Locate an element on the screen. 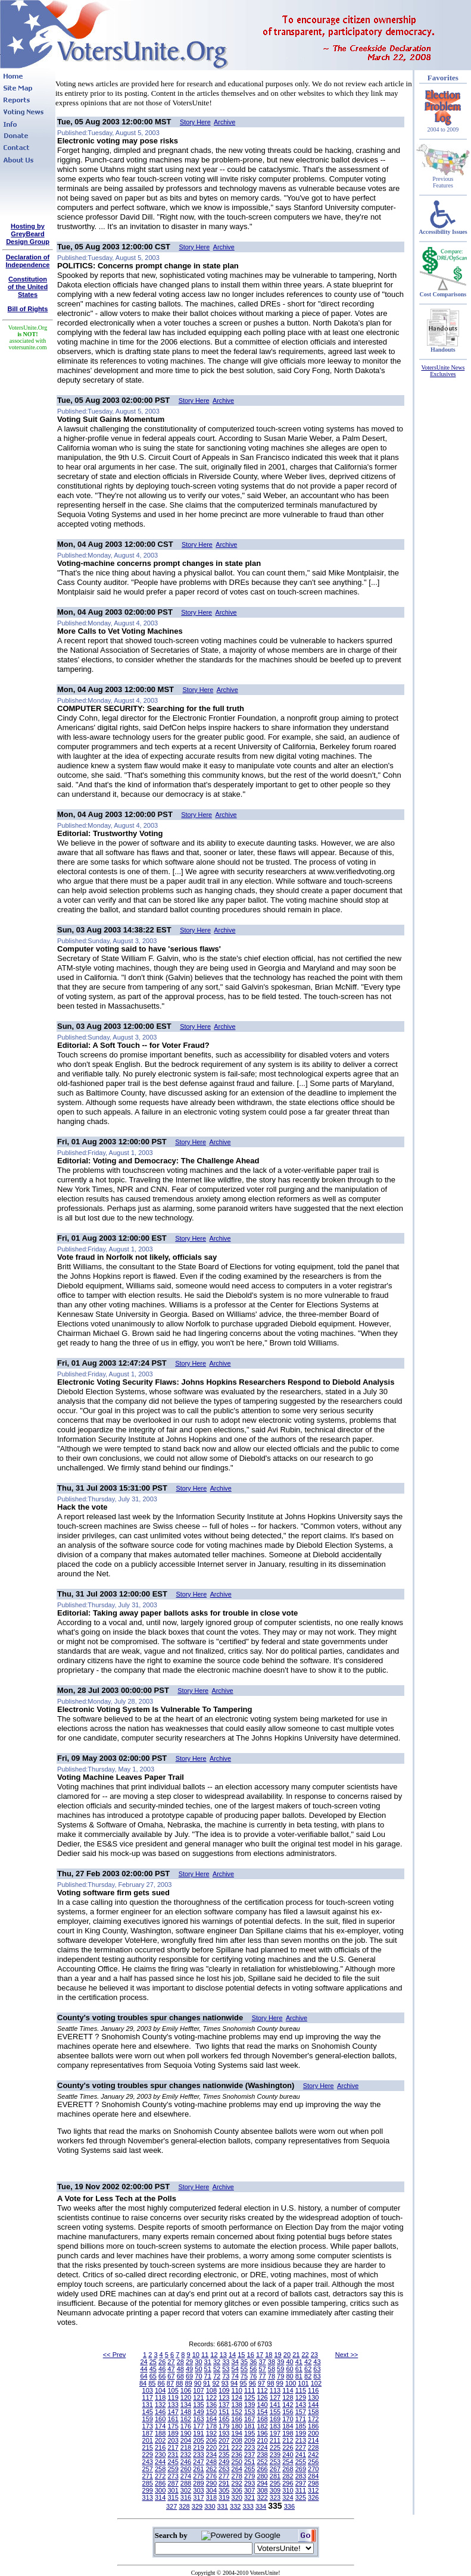 Image resolution: width=471 pixels, height=2576 pixels. 22 is located at coordinates (304, 2354).